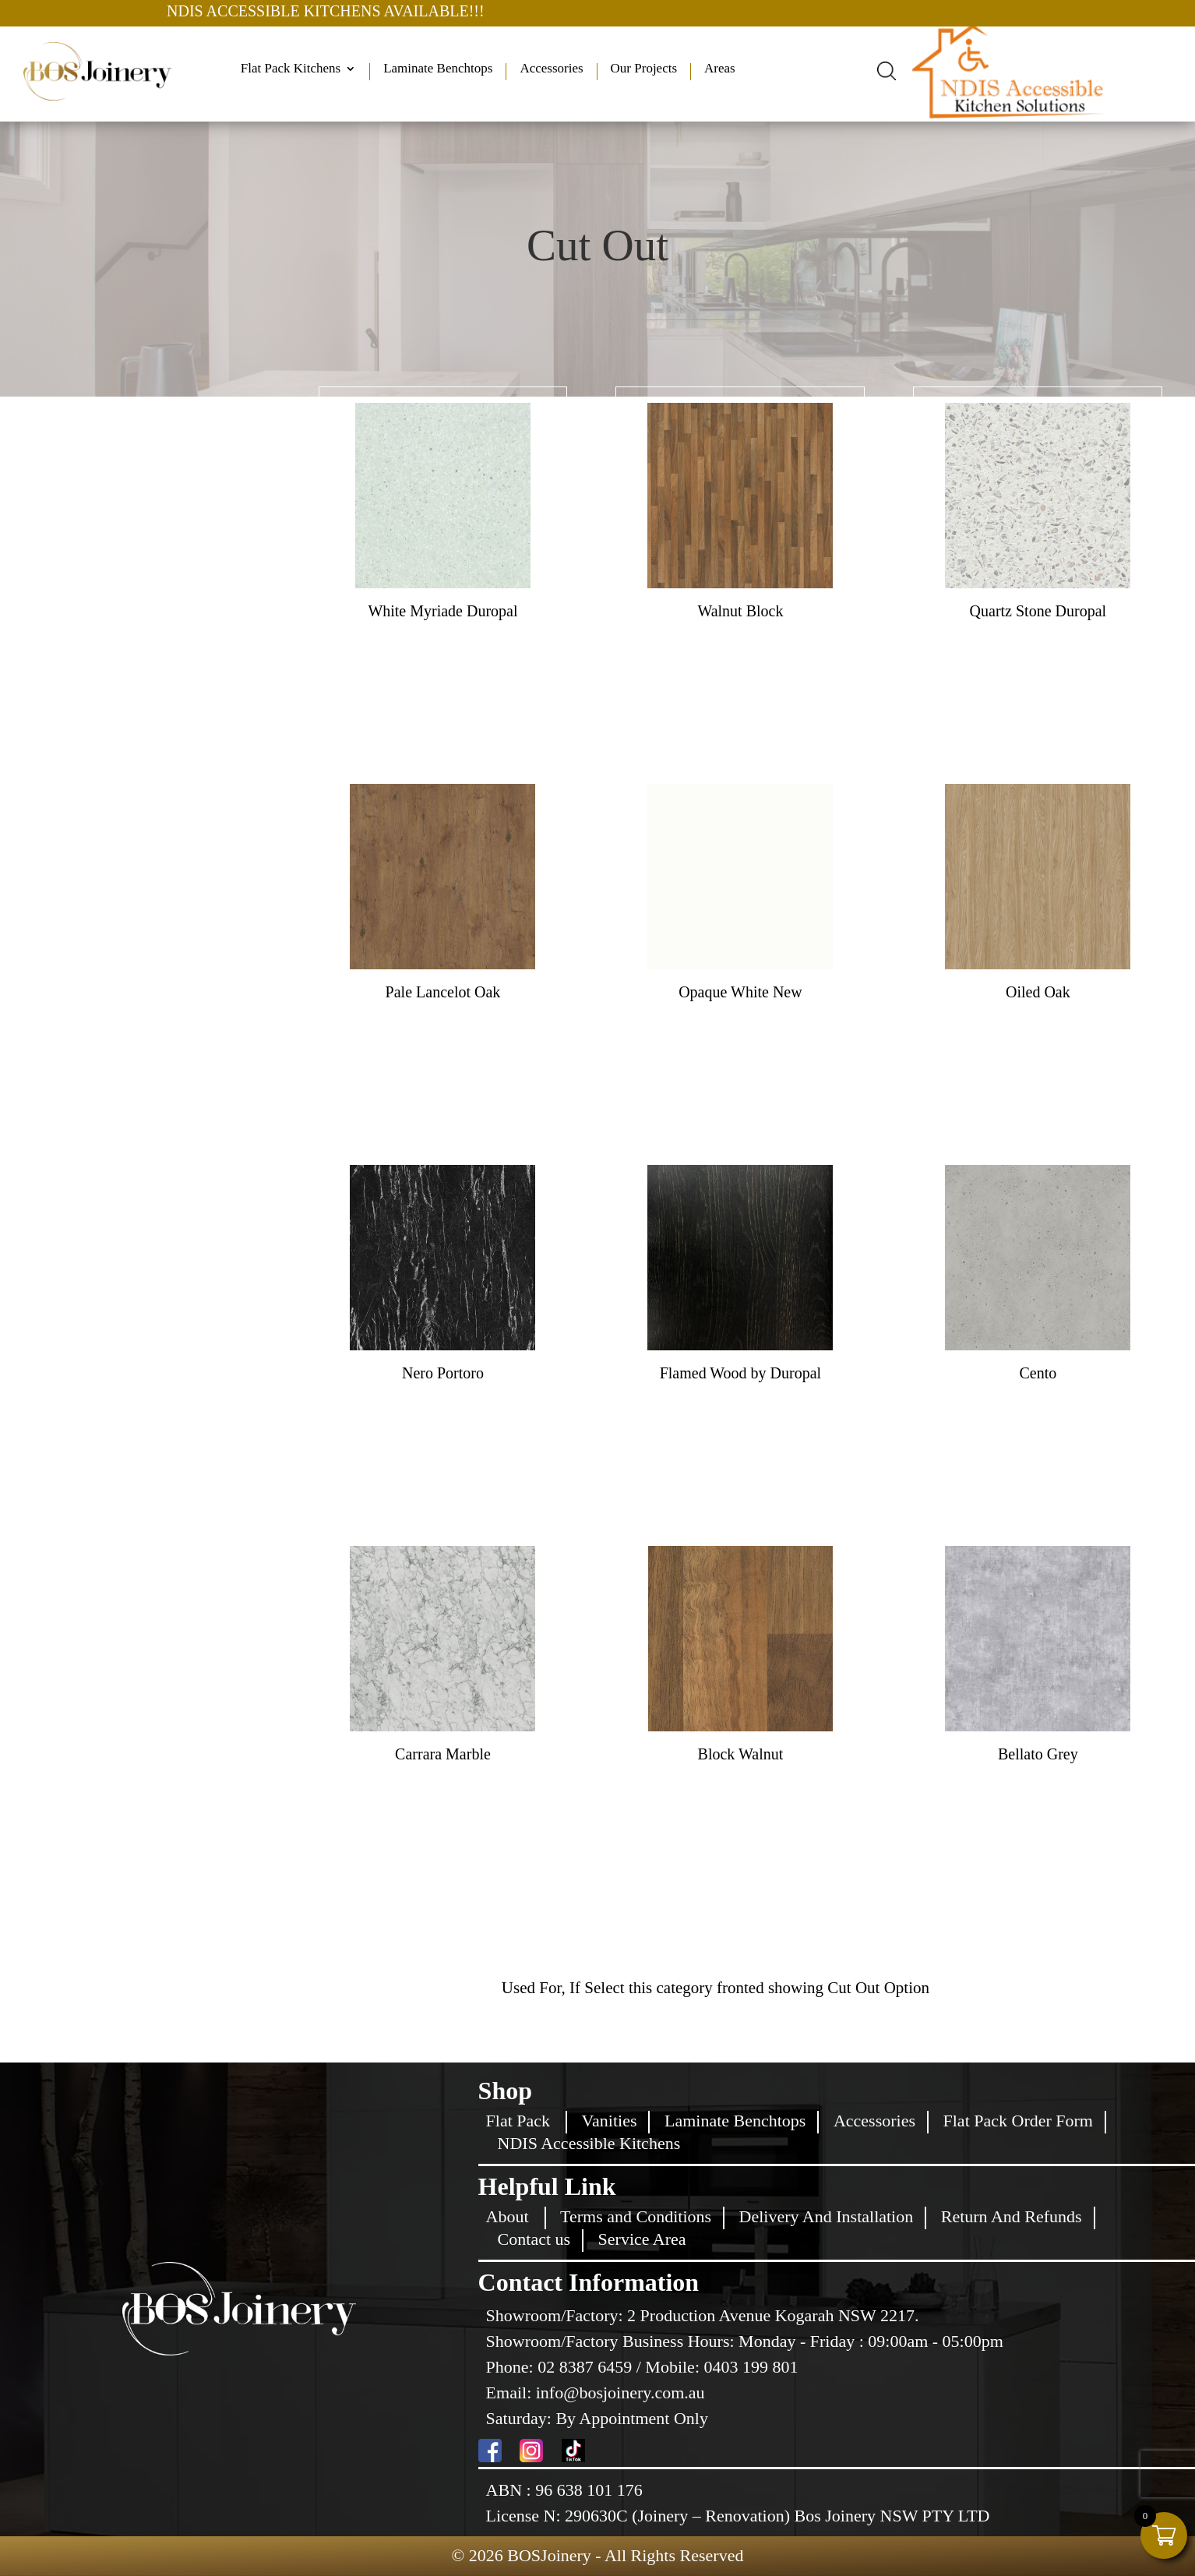  What do you see at coordinates (740, 991) in the screenshot?
I see `Opaque White New` at bounding box center [740, 991].